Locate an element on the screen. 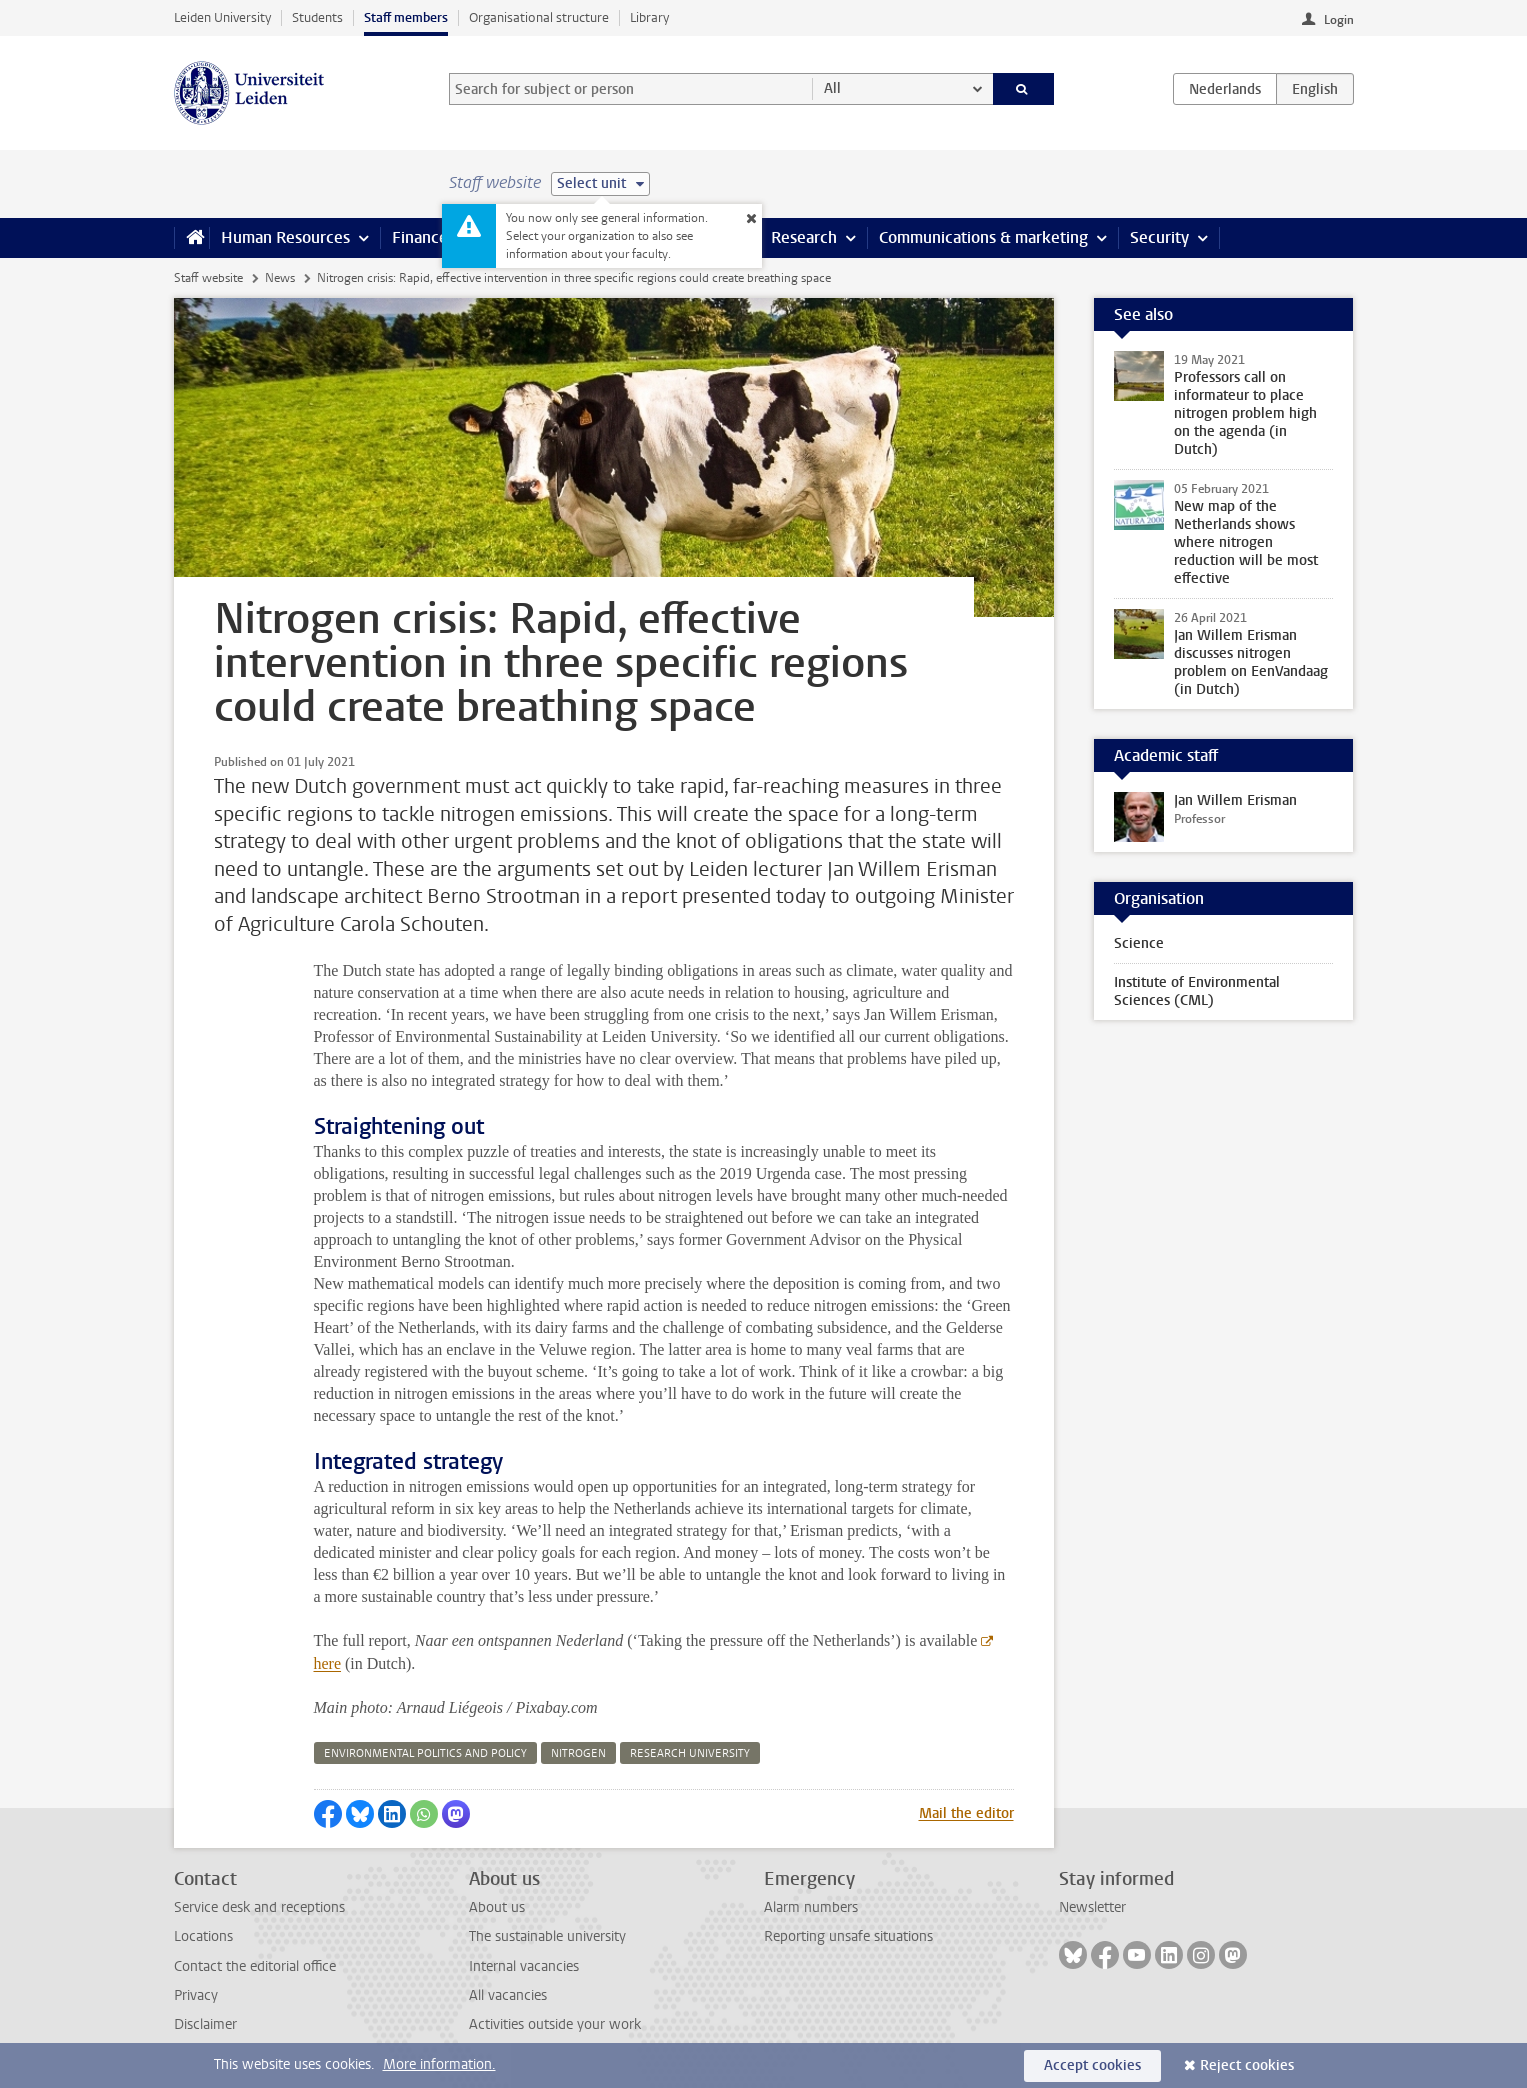 This screenshot has height=2088, width=1527. Disclaimer is located at coordinates (205, 2024).